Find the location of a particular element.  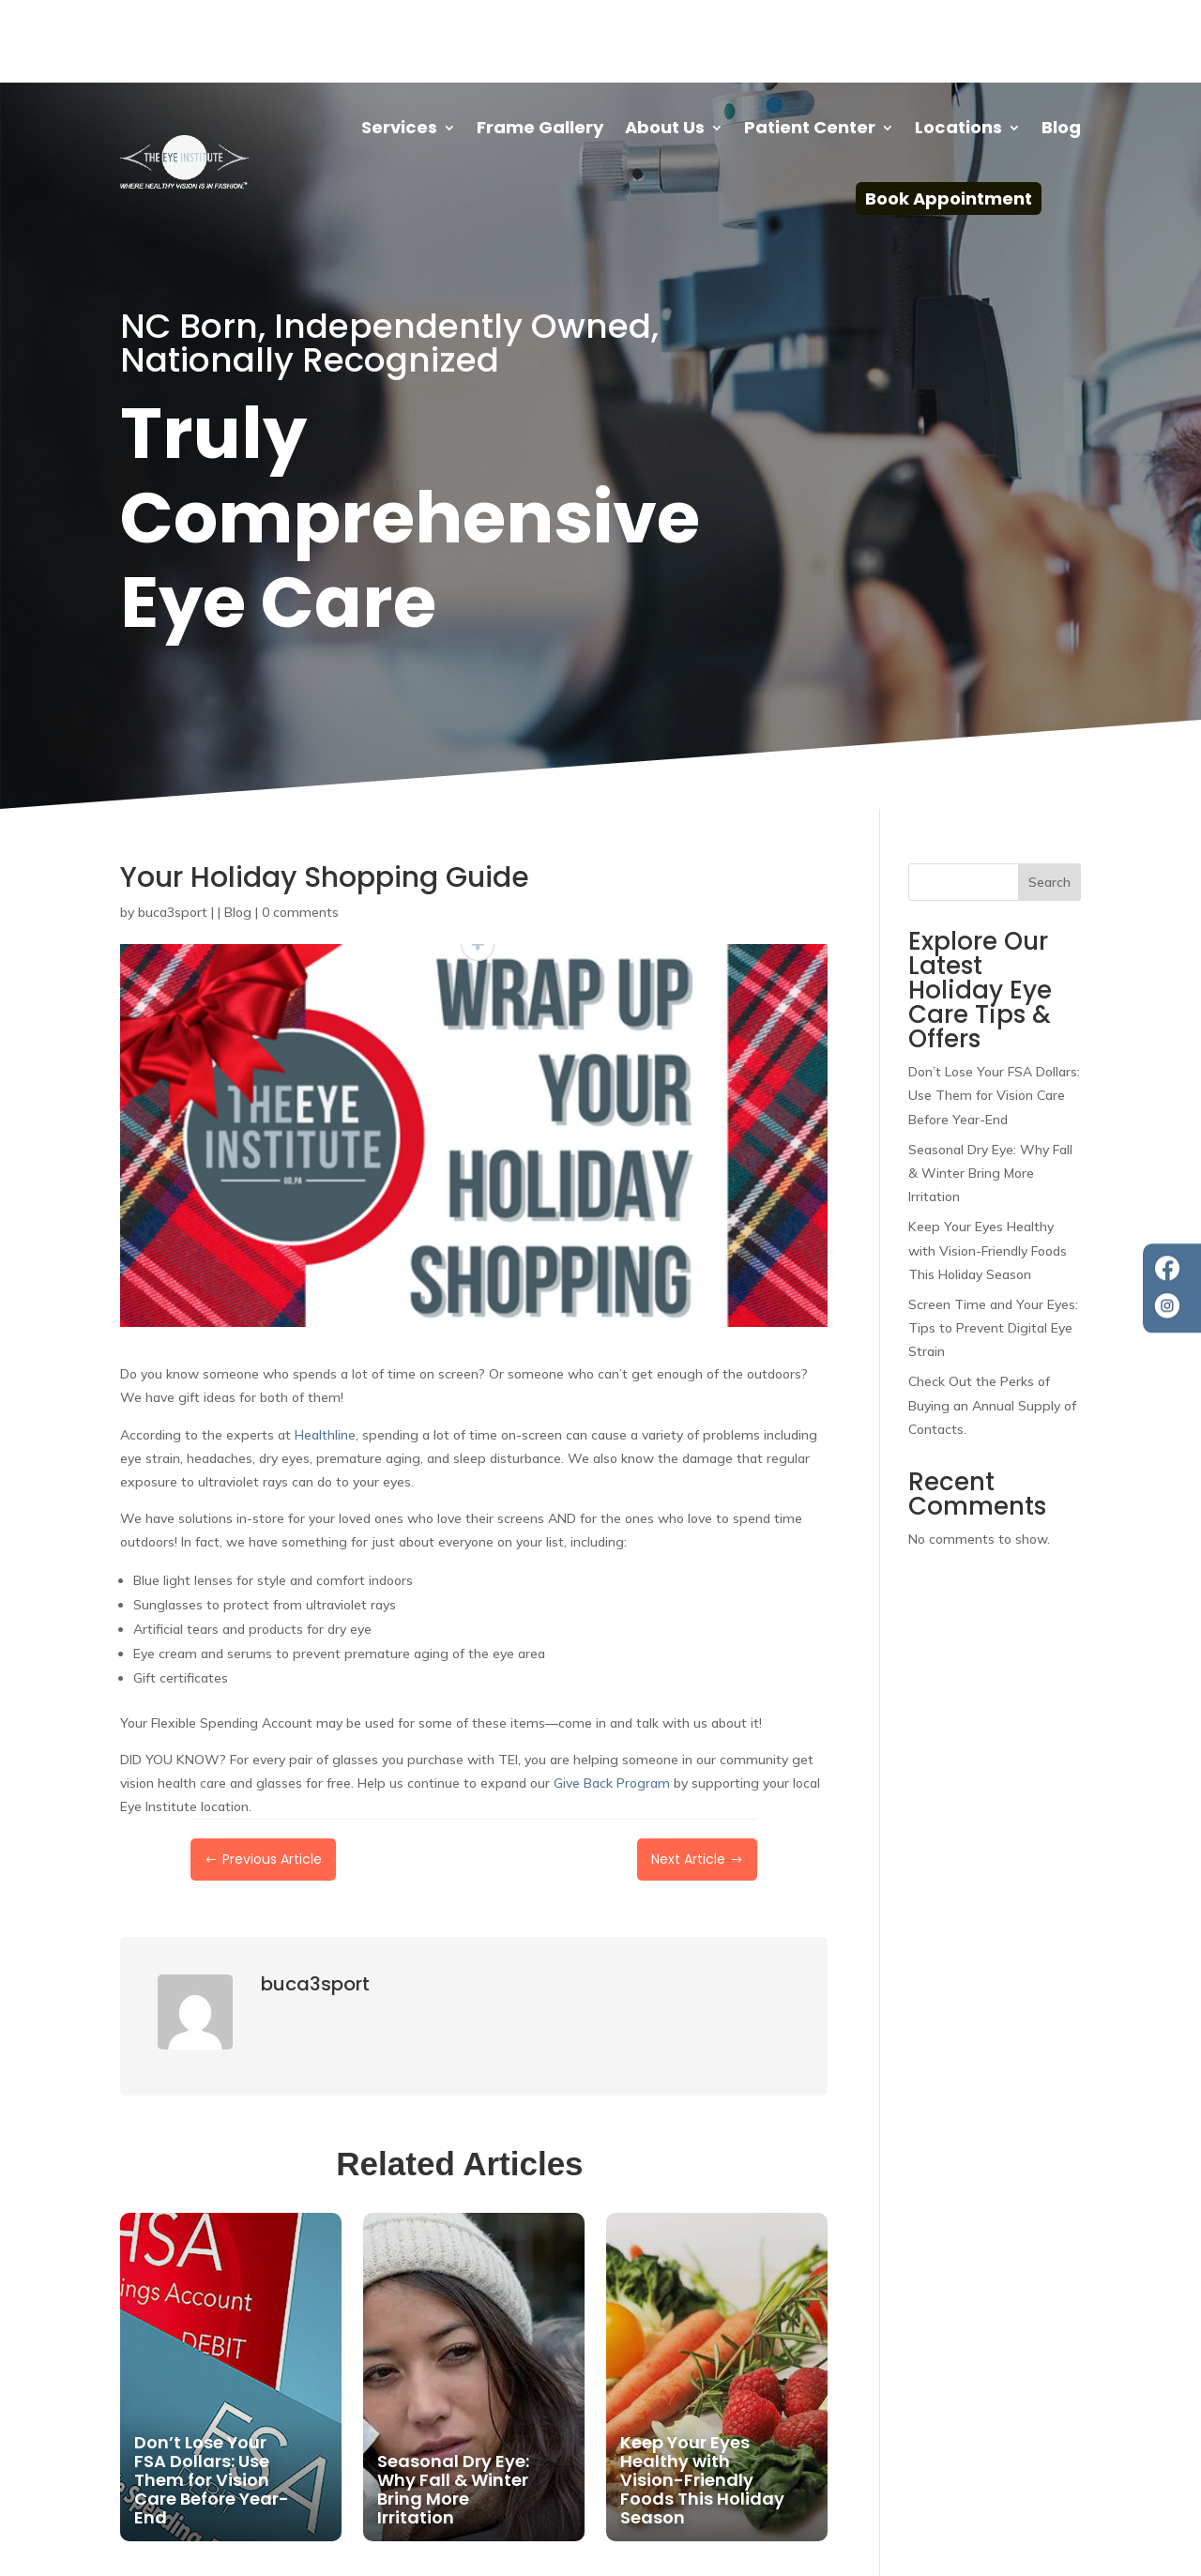

Don’t Lose Your FSA Dollars: Use Them for Vision Care Before Year-End is located at coordinates (994, 1012).